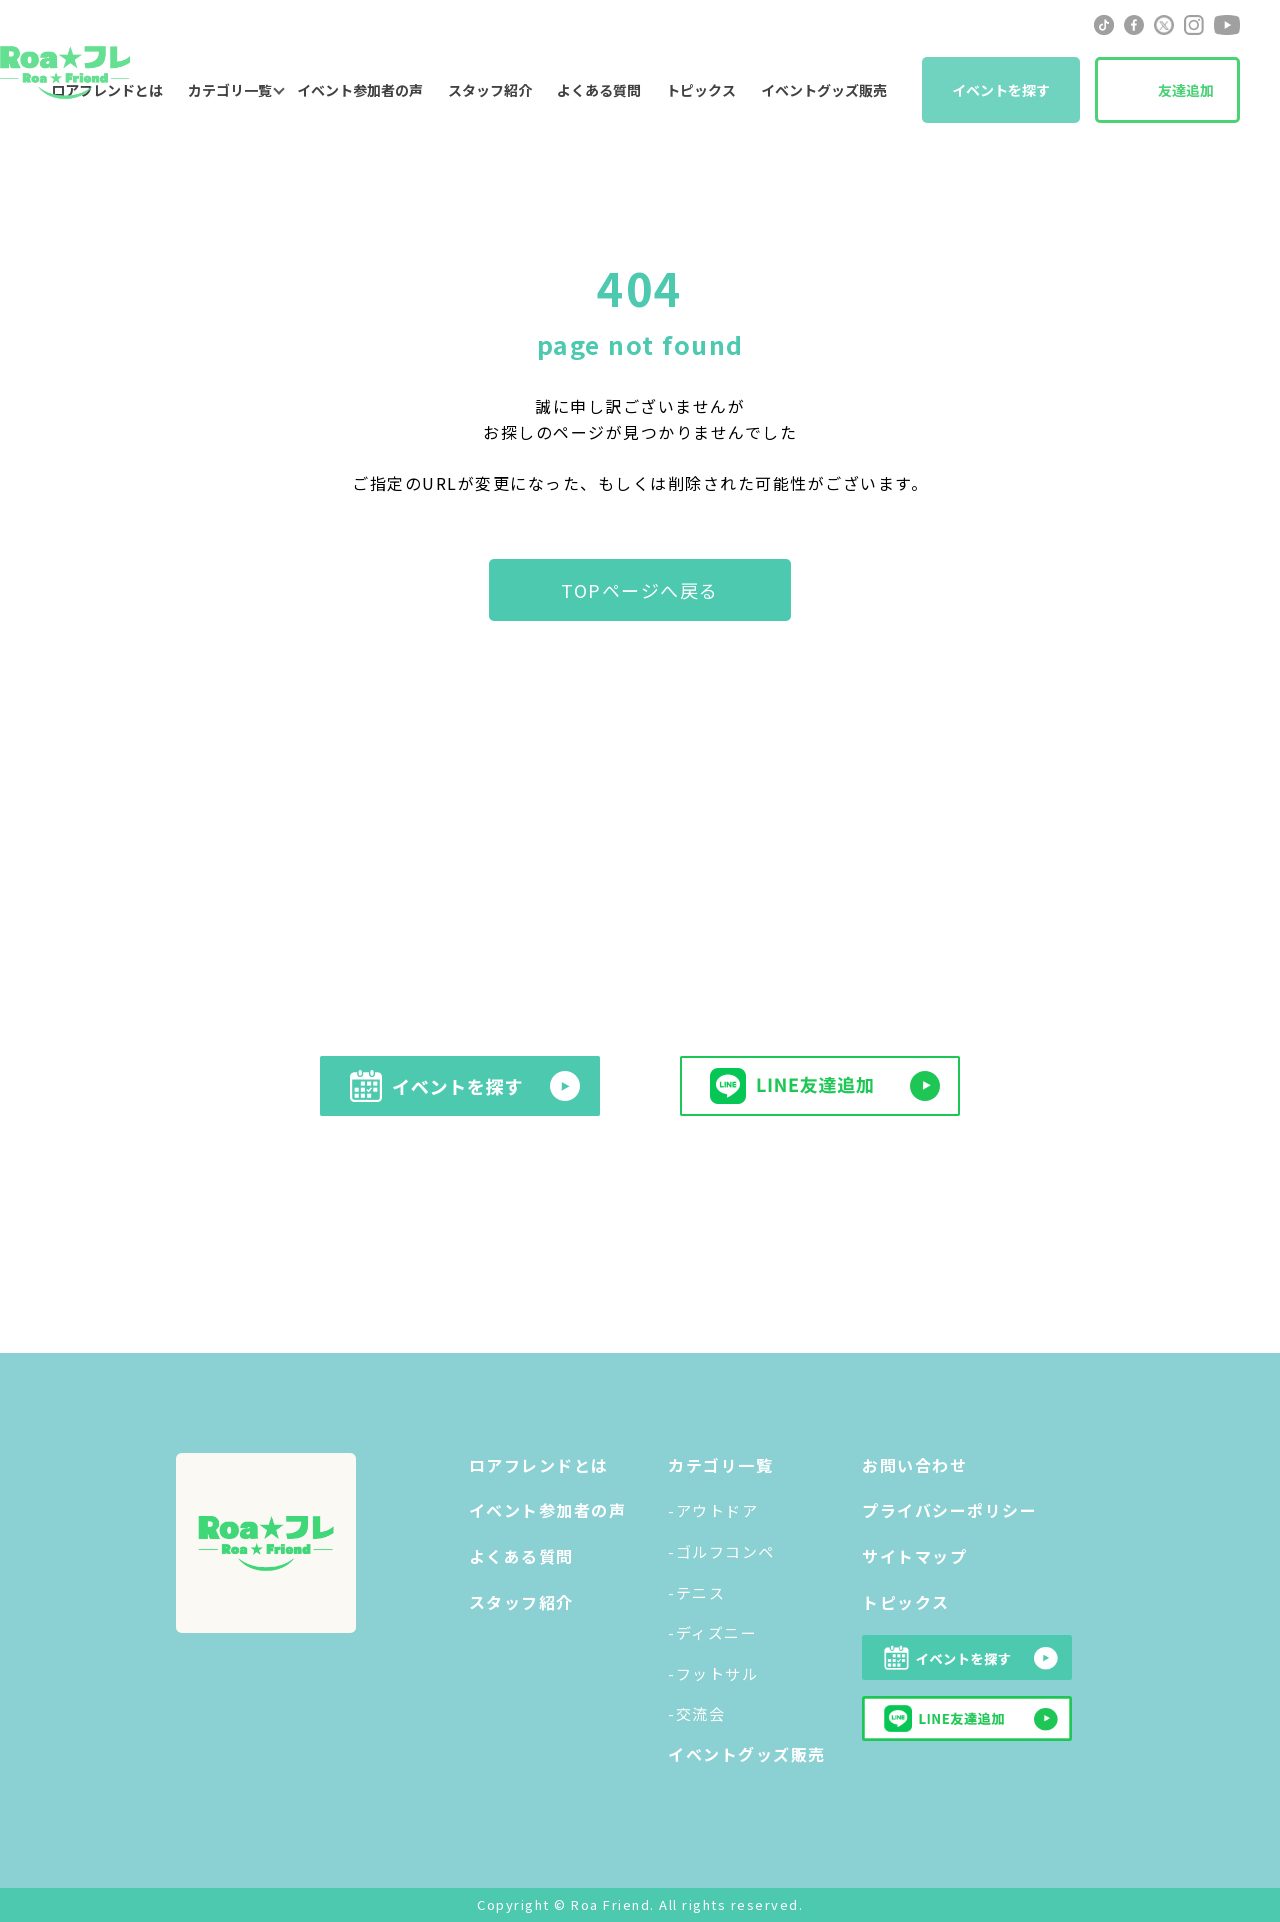 The width and height of the screenshot is (1280, 1922). What do you see at coordinates (490, 90) in the screenshot?
I see `スタッフ紹介` at bounding box center [490, 90].